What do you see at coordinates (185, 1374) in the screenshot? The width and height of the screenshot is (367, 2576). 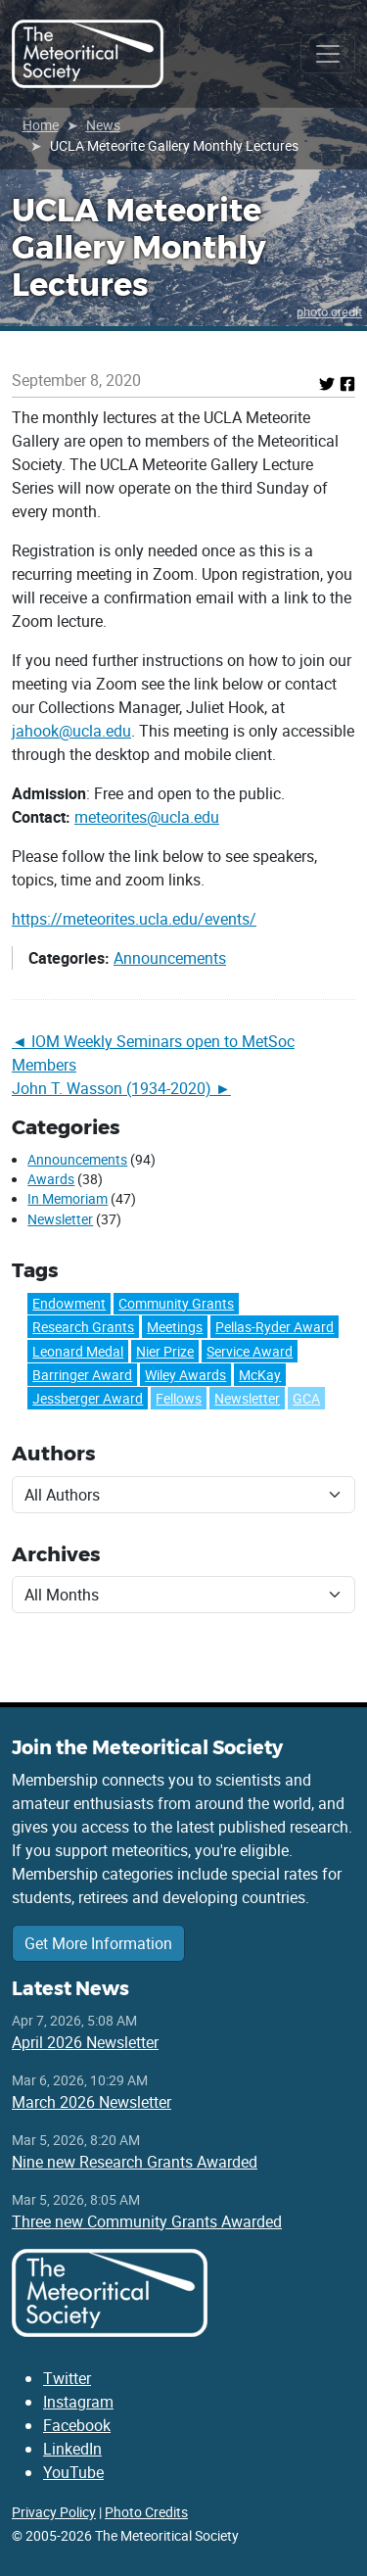 I see `Wiley Awards` at bounding box center [185, 1374].